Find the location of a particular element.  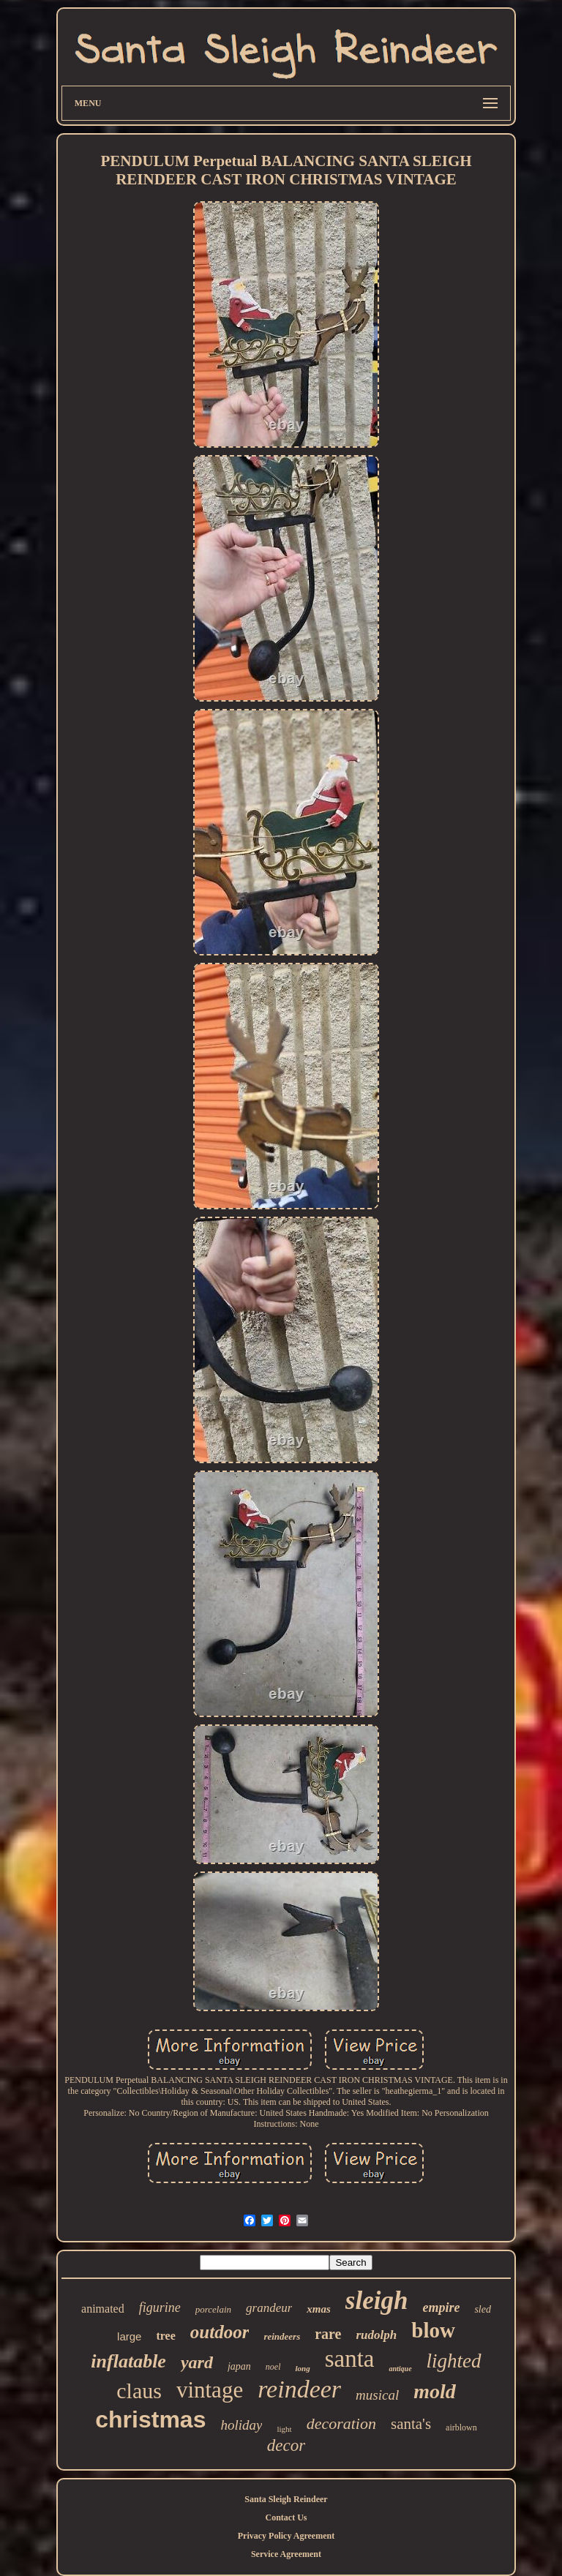

inflatable is located at coordinates (128, 2361).